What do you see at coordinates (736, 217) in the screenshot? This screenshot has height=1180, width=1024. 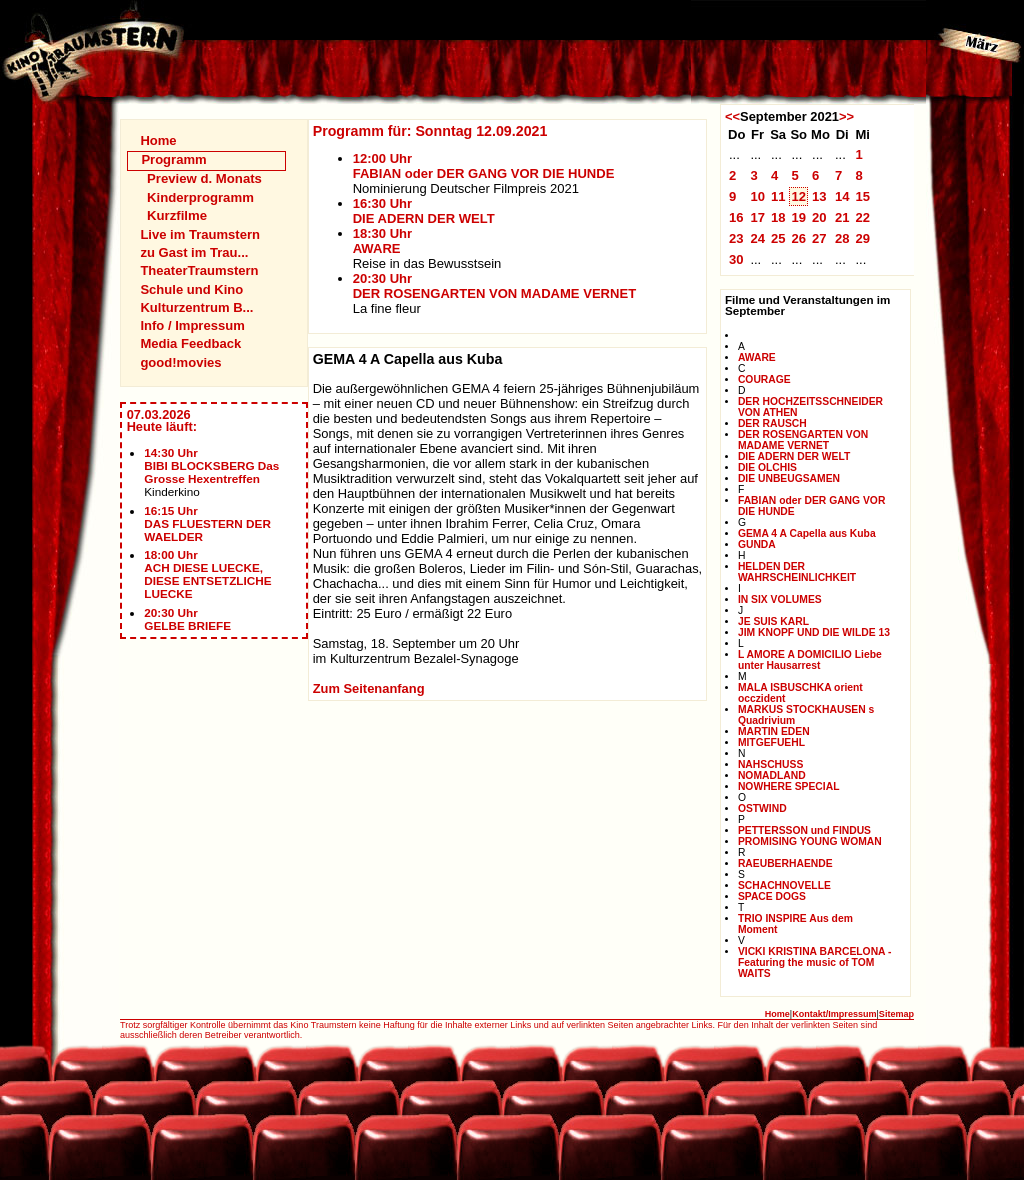 I see `16` at bounding box center [736, 217].